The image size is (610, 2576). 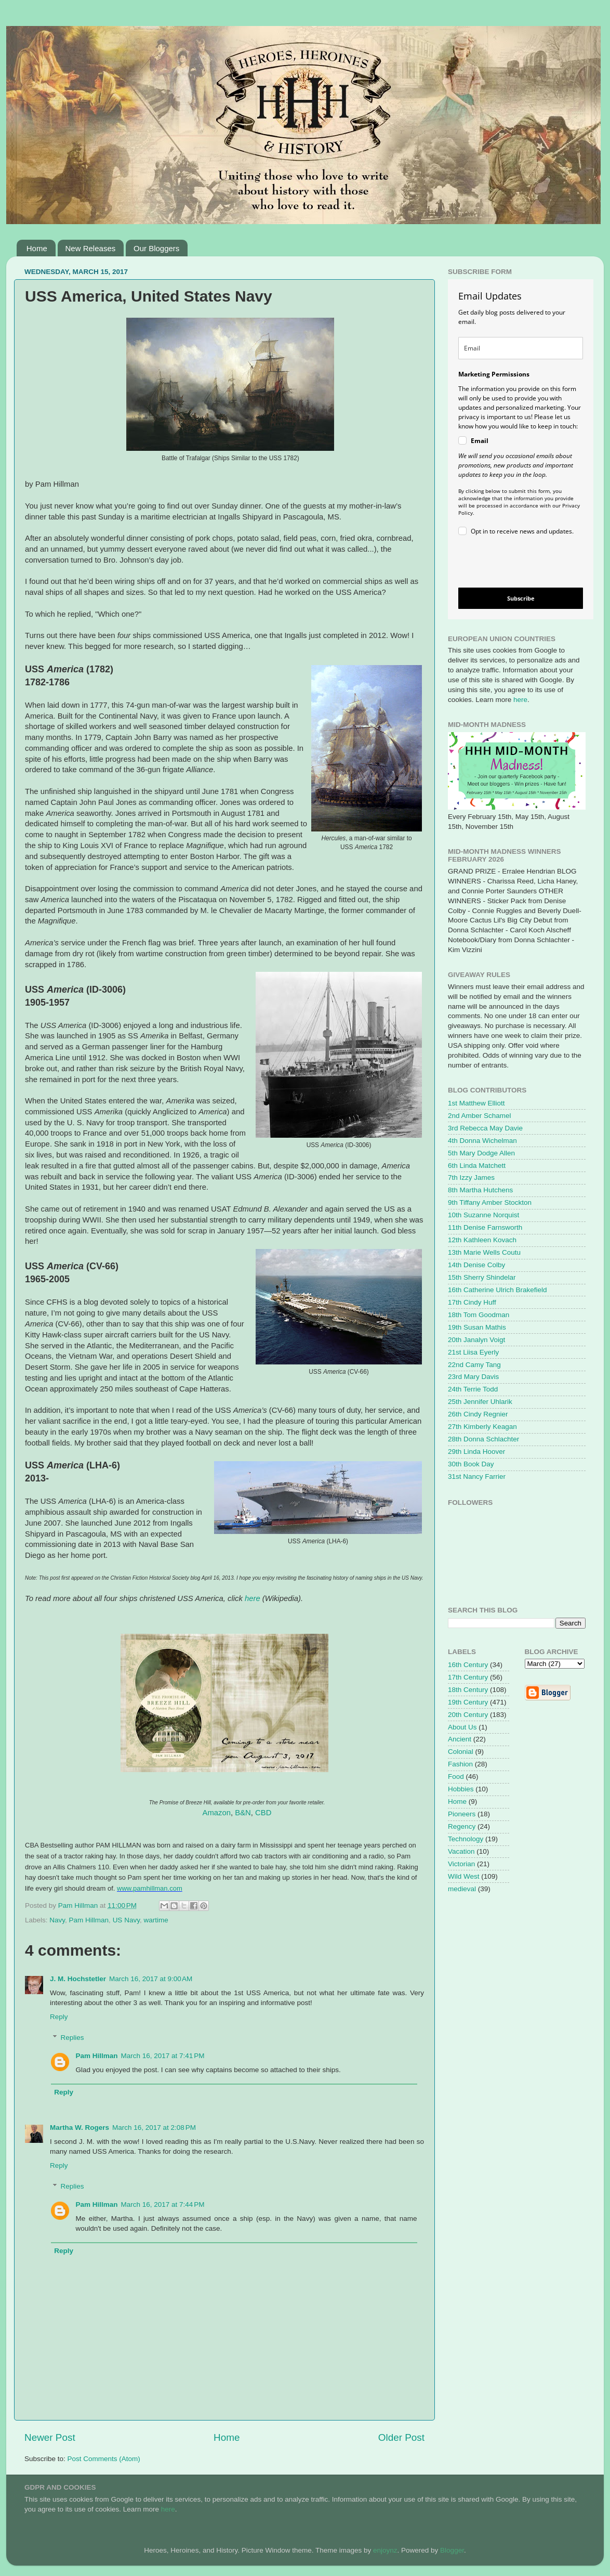 I want to click on enjoynz, so click(x=385, y=2550).